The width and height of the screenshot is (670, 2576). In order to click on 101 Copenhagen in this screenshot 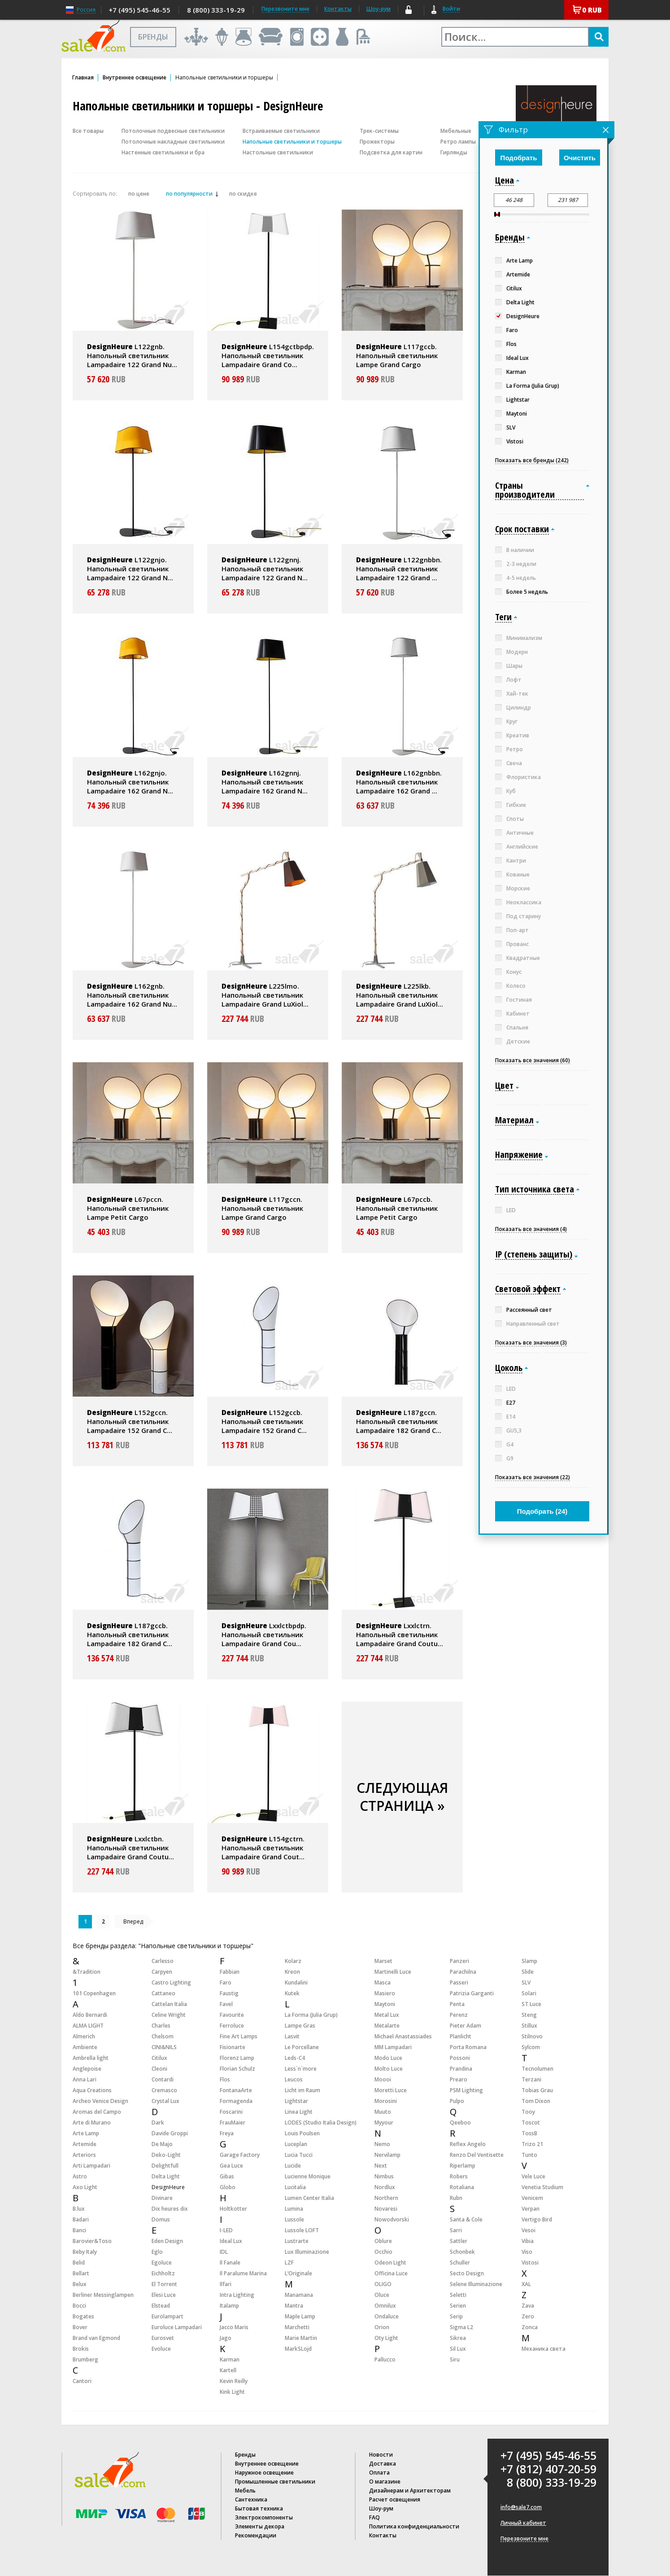, I will do `click(94, 1993)`.